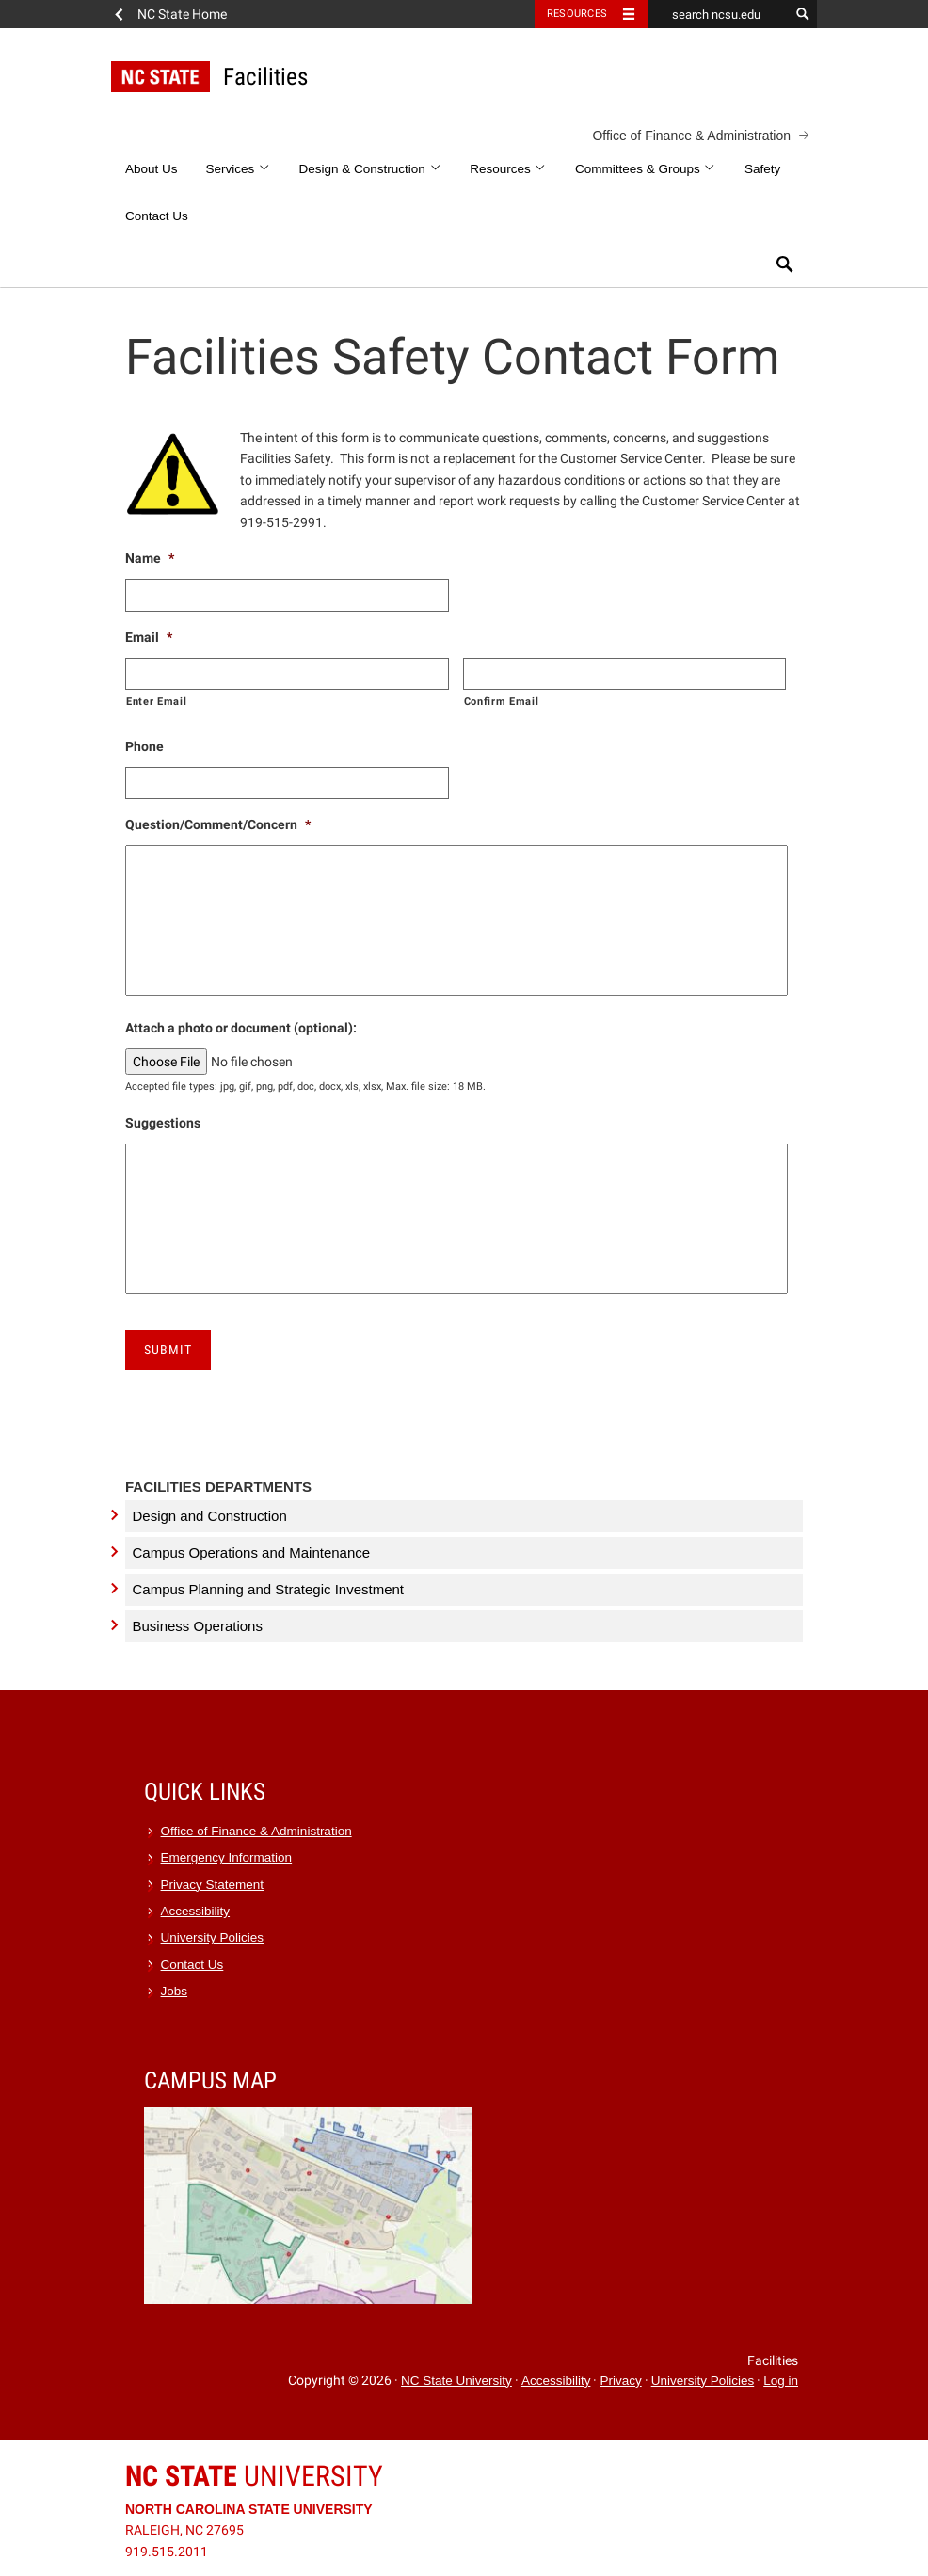 The image size is (928, 2576). I want to click on Suggestions, so click(162, 1122).